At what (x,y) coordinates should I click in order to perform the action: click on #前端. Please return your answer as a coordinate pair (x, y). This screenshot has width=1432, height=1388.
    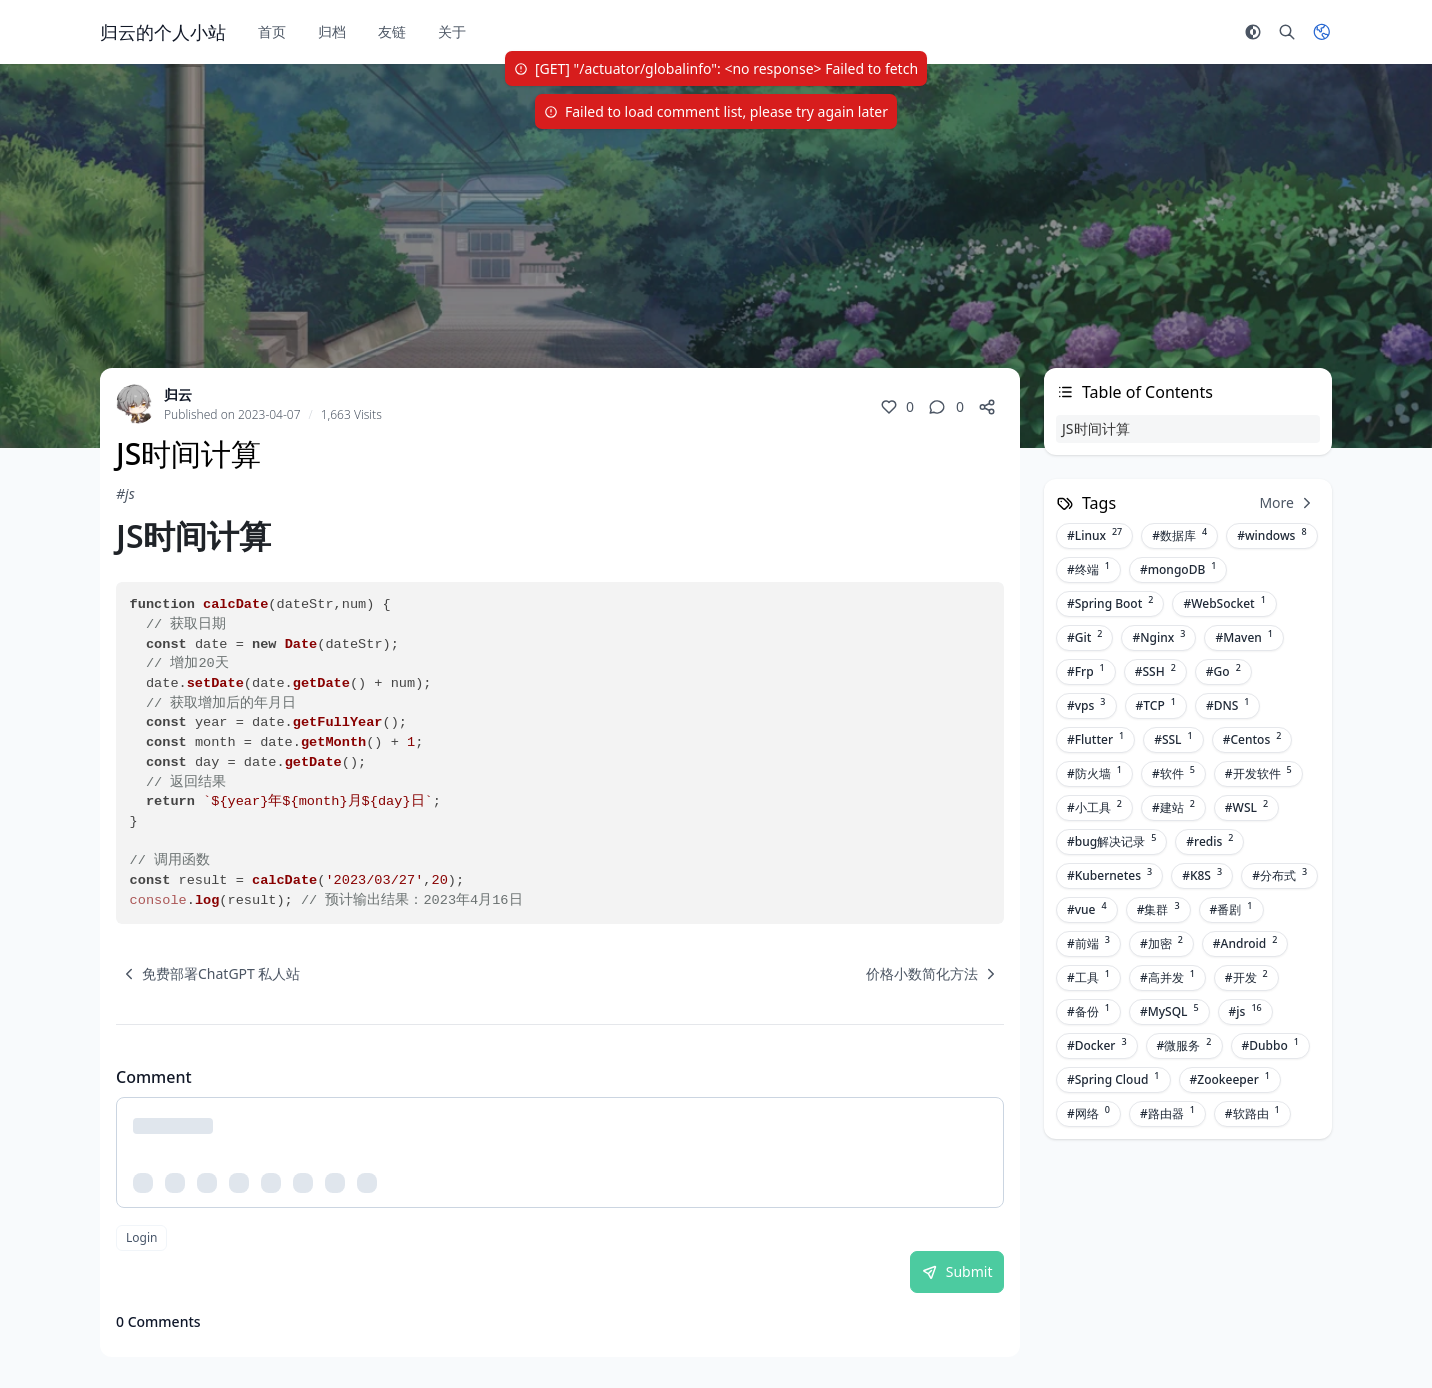
    Looking at the image, I should click on (1088, 943).